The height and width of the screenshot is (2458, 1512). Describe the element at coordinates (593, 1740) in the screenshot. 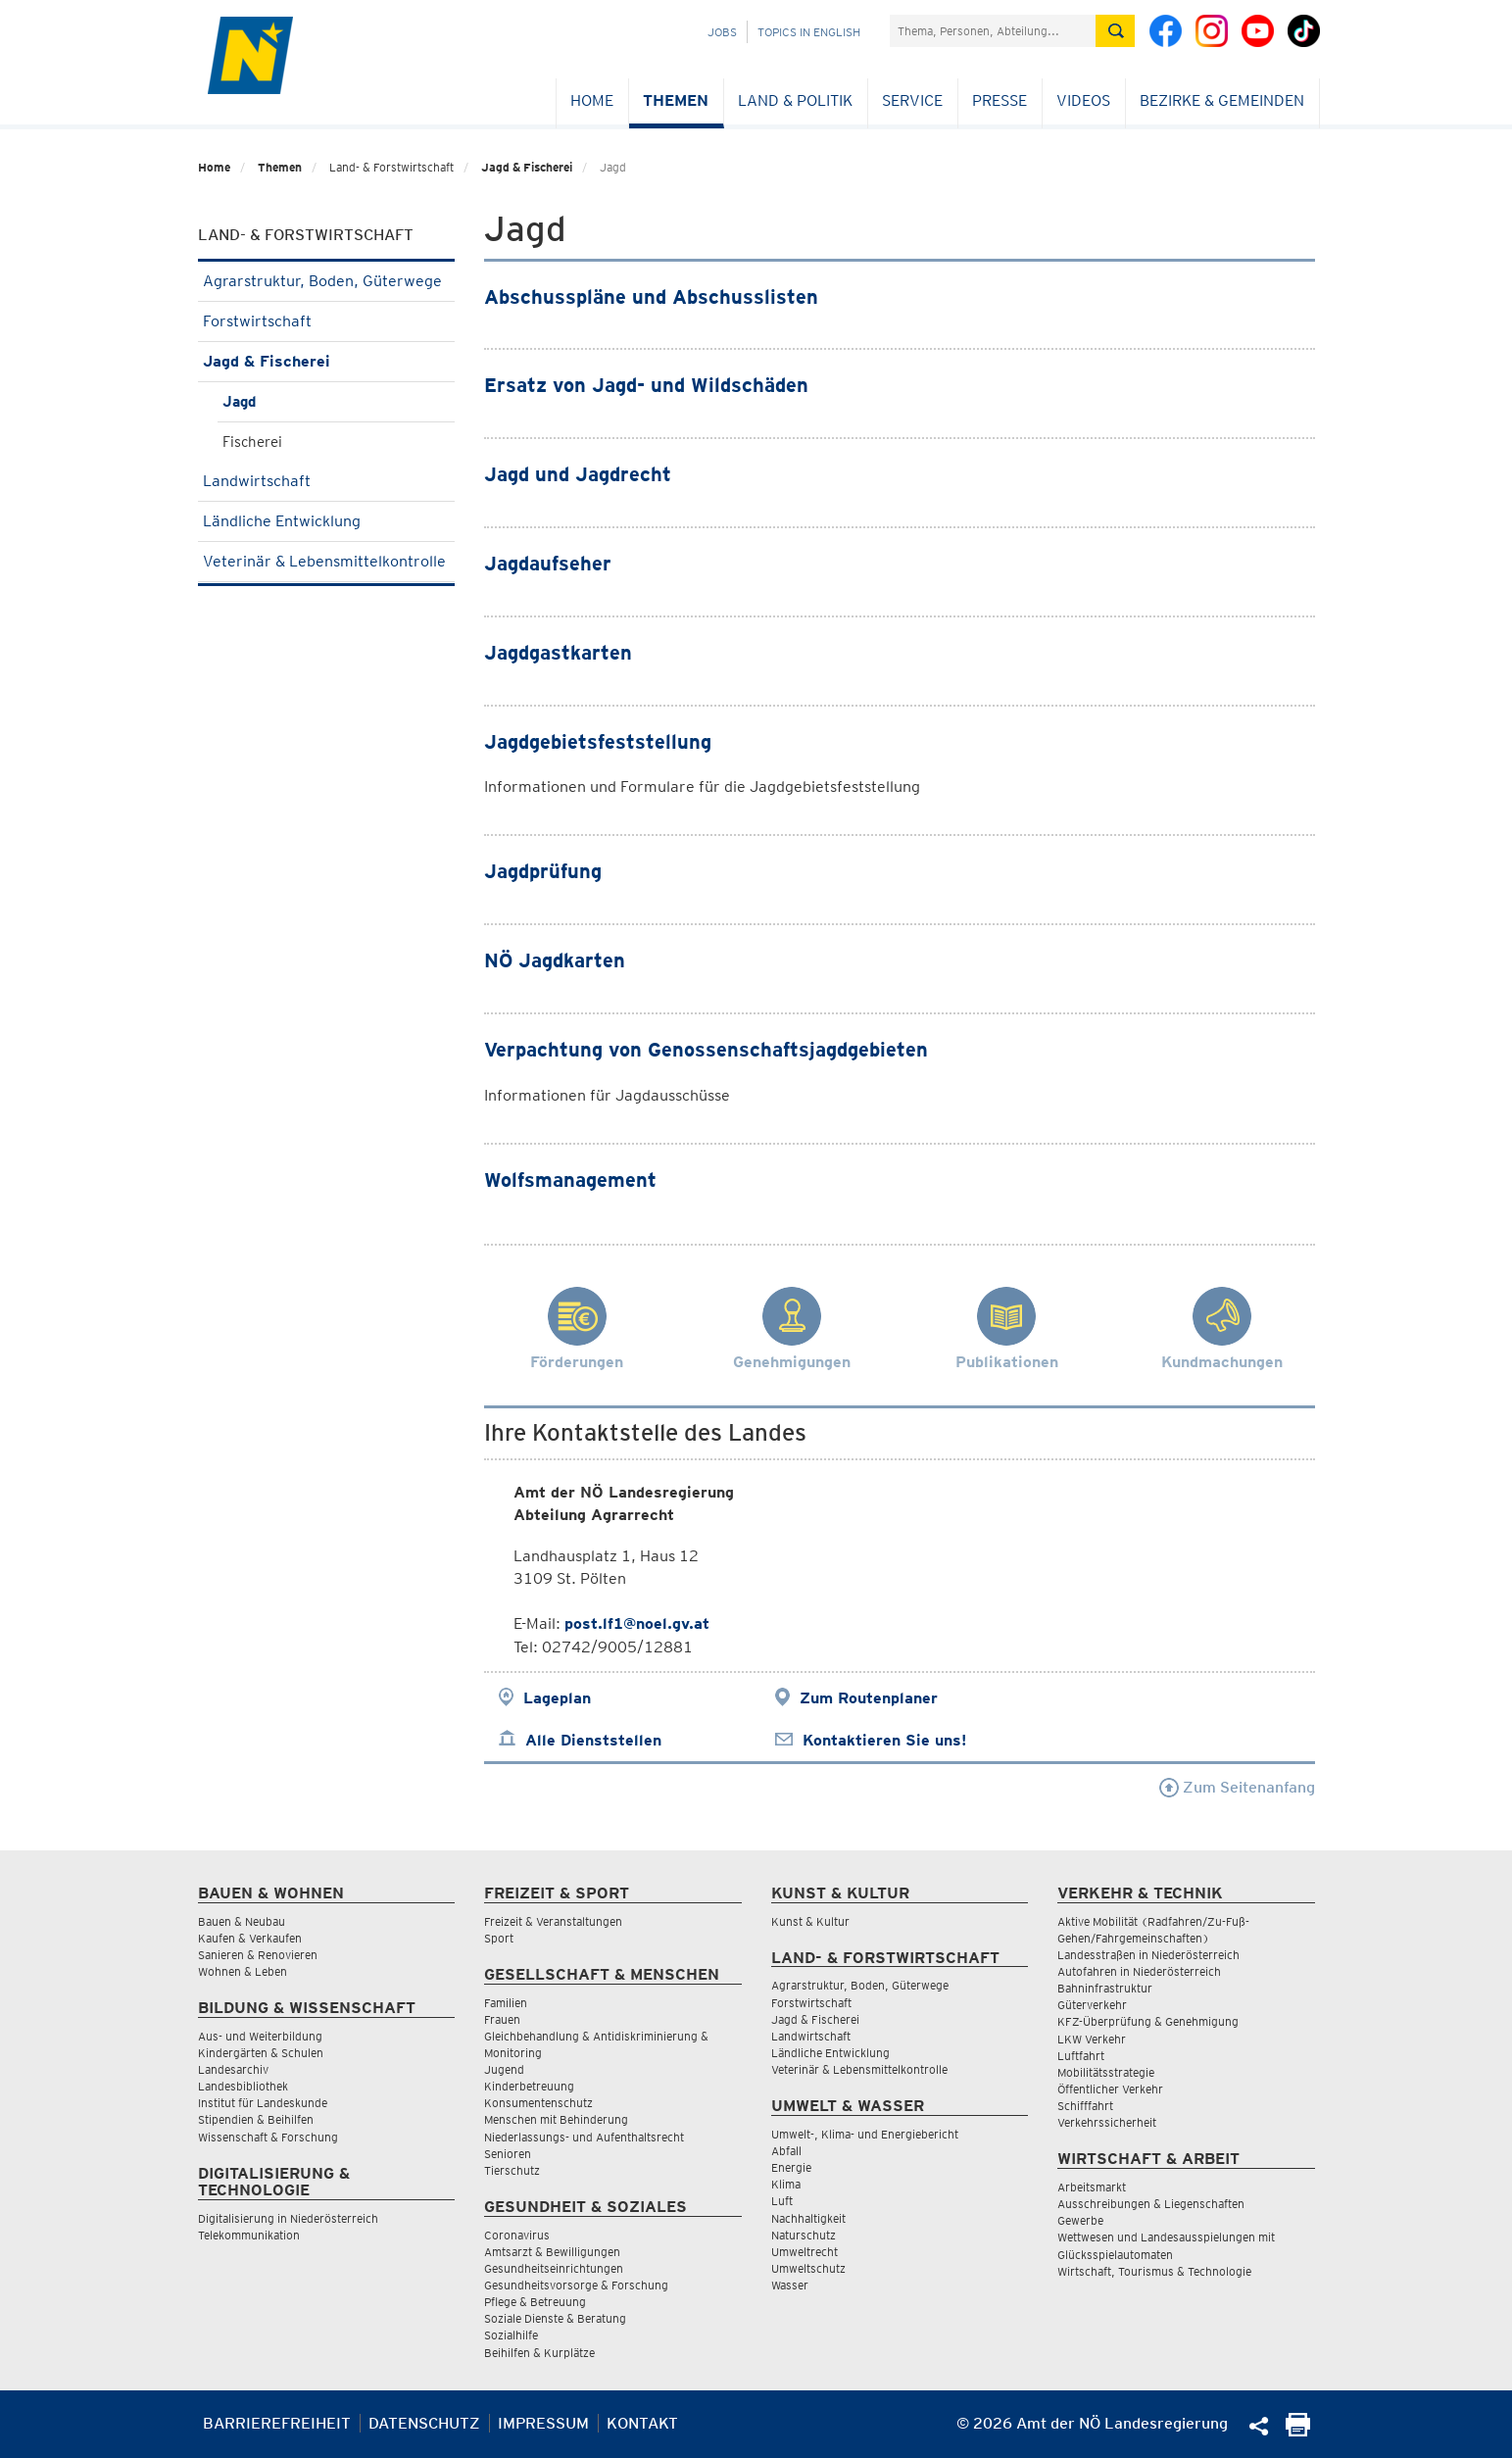

I see `Alle Dienststellen` at that location.